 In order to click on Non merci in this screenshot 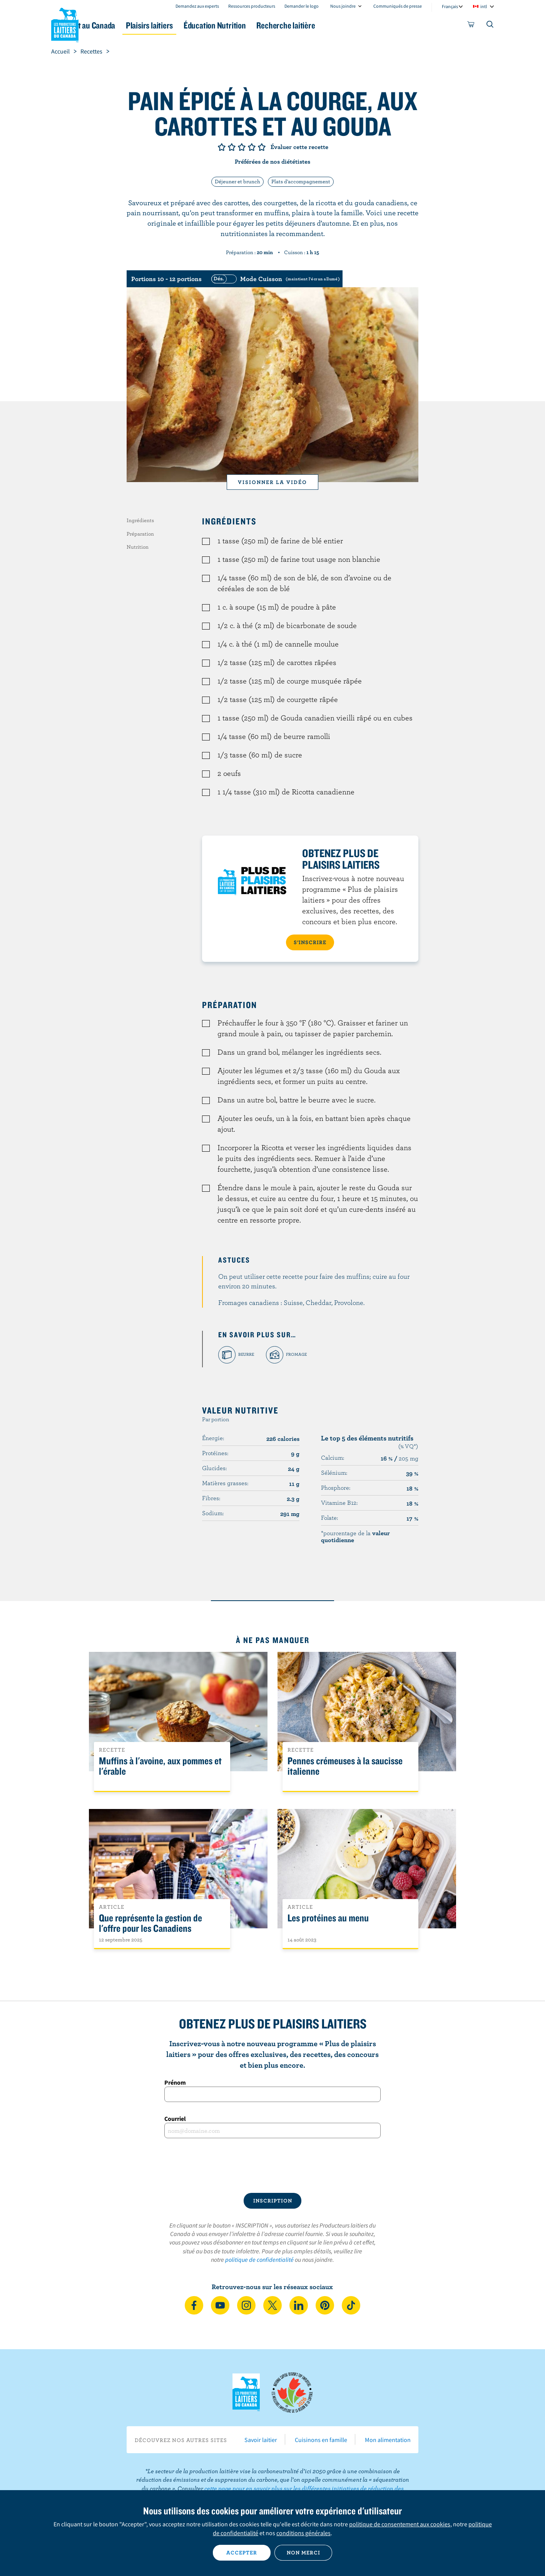, I will do `click(303, 2552)`.